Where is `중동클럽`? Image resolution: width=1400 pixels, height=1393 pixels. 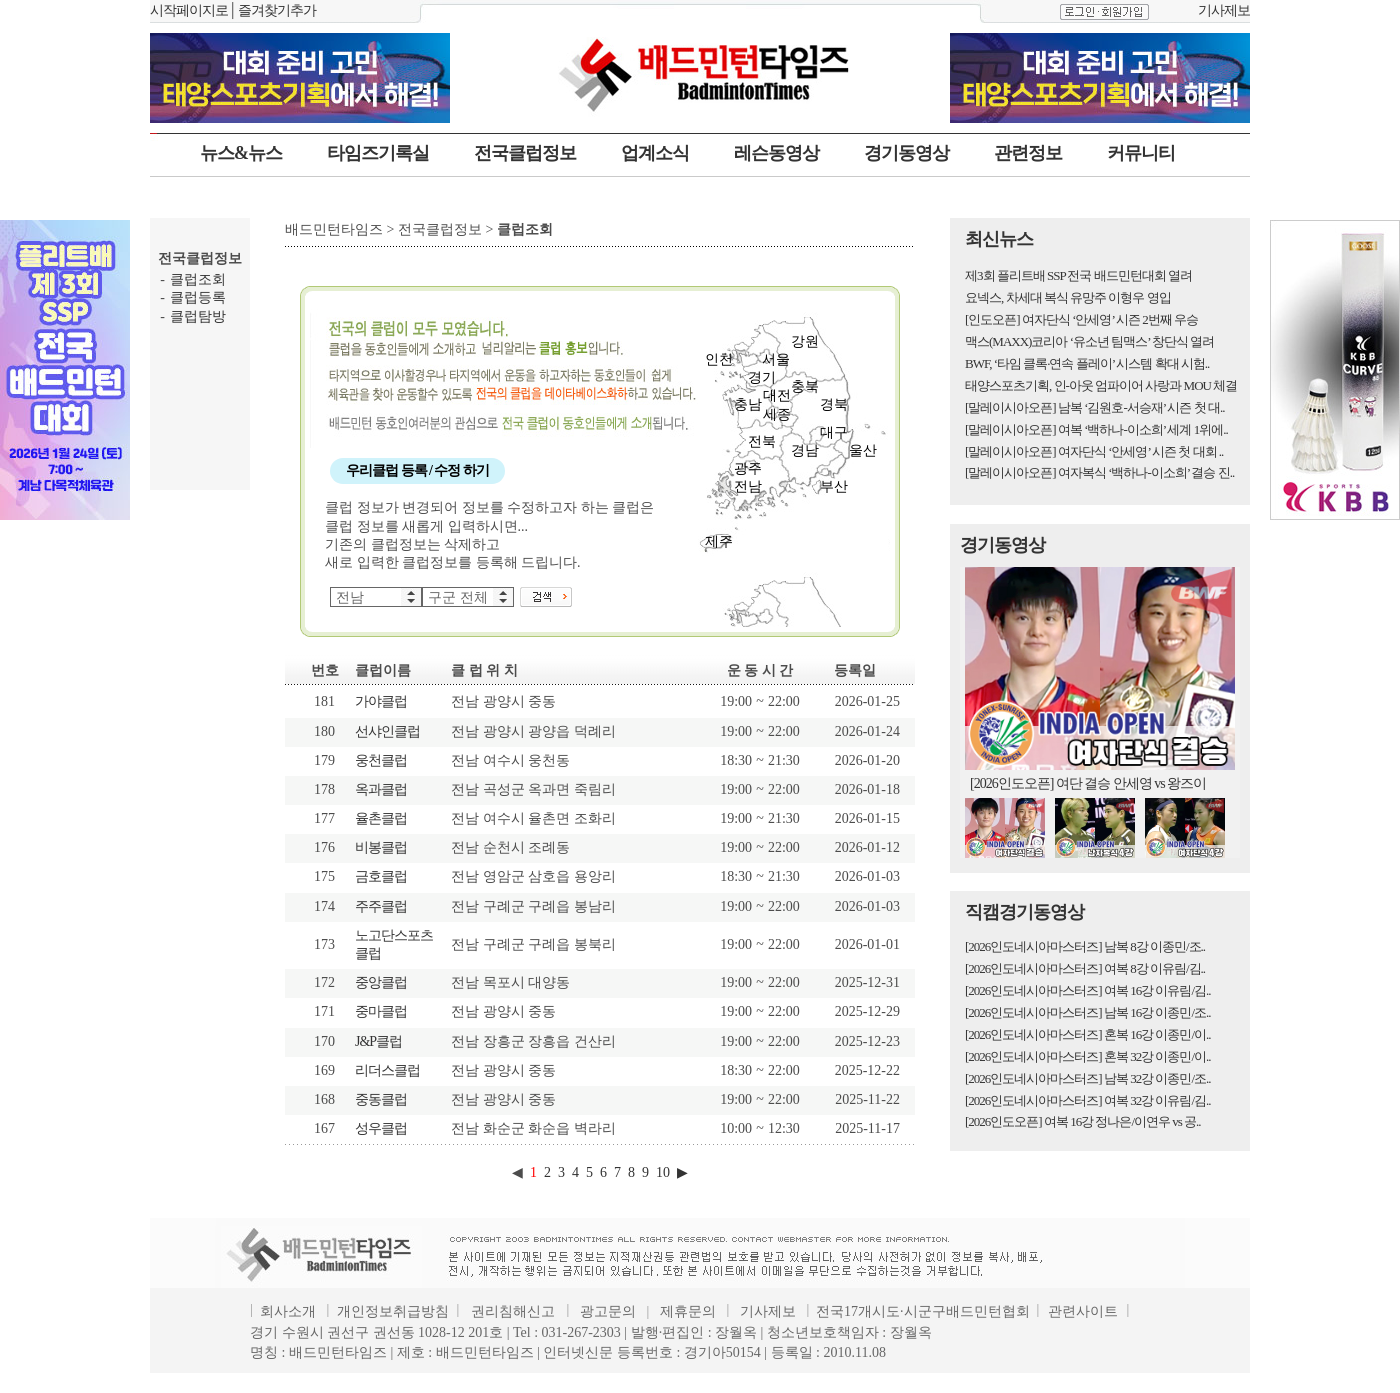 중동클럽 is located at coordinates (381, 1099).